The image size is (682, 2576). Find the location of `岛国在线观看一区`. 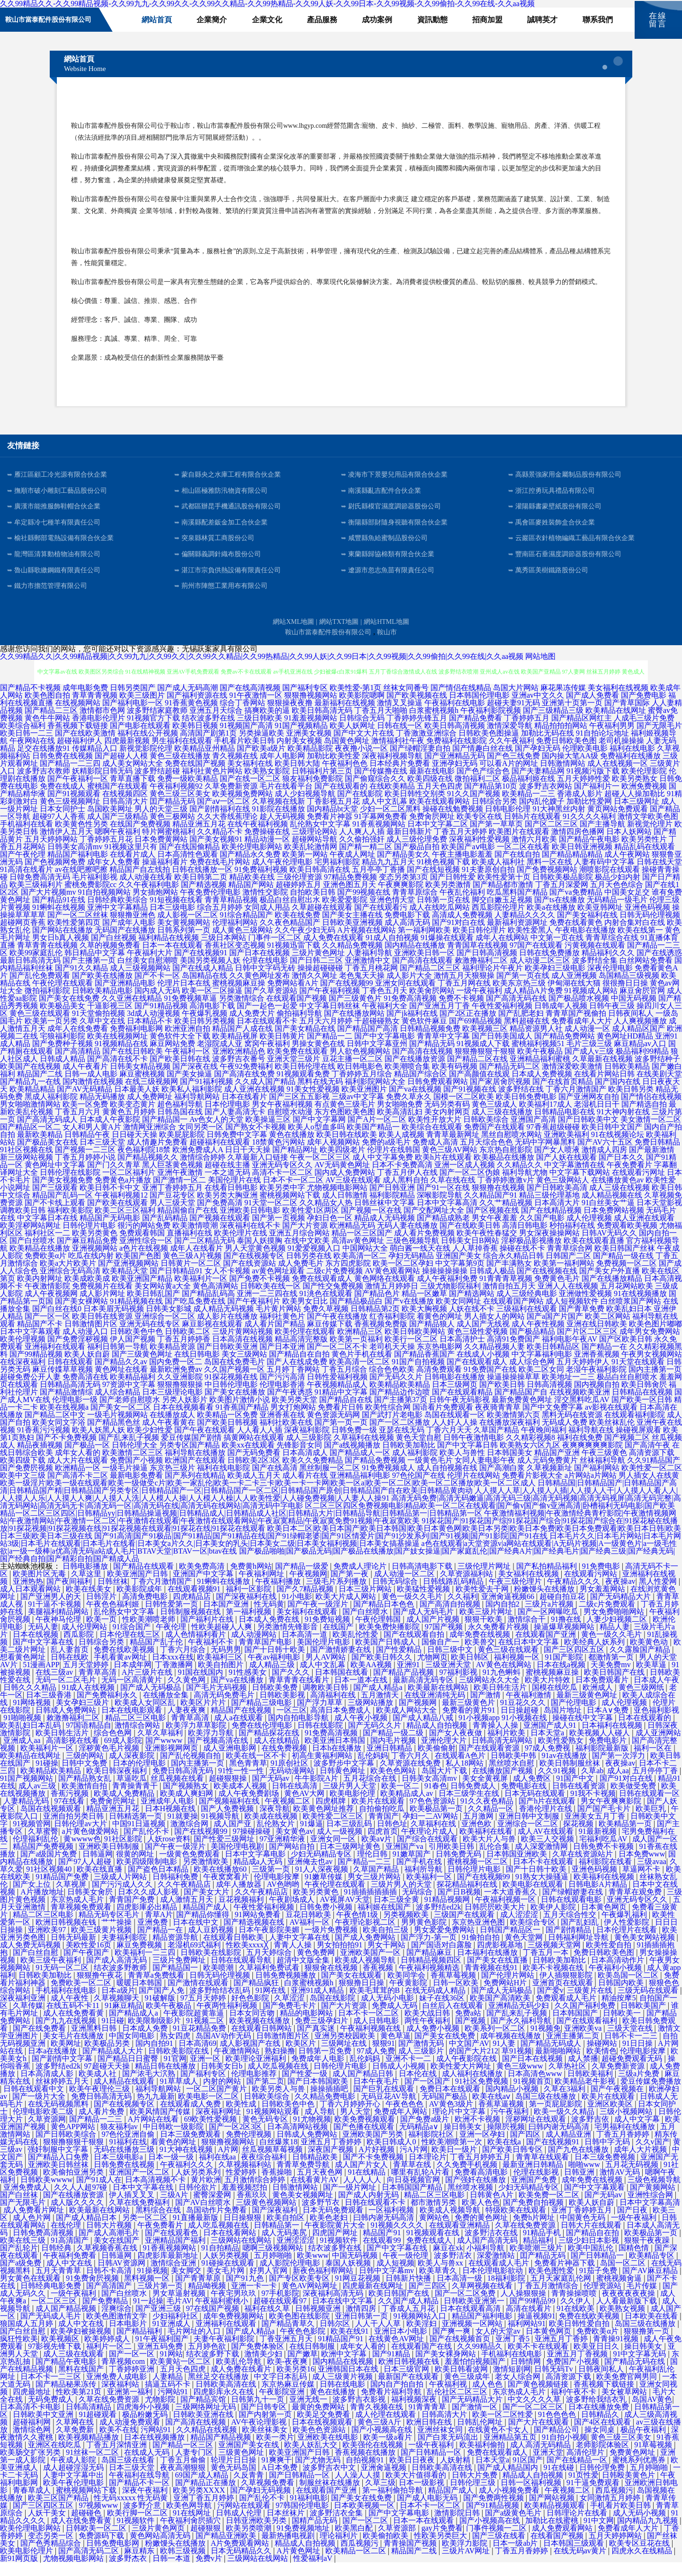

岛国在线观看一区 is located at coordinates (454, 1428).